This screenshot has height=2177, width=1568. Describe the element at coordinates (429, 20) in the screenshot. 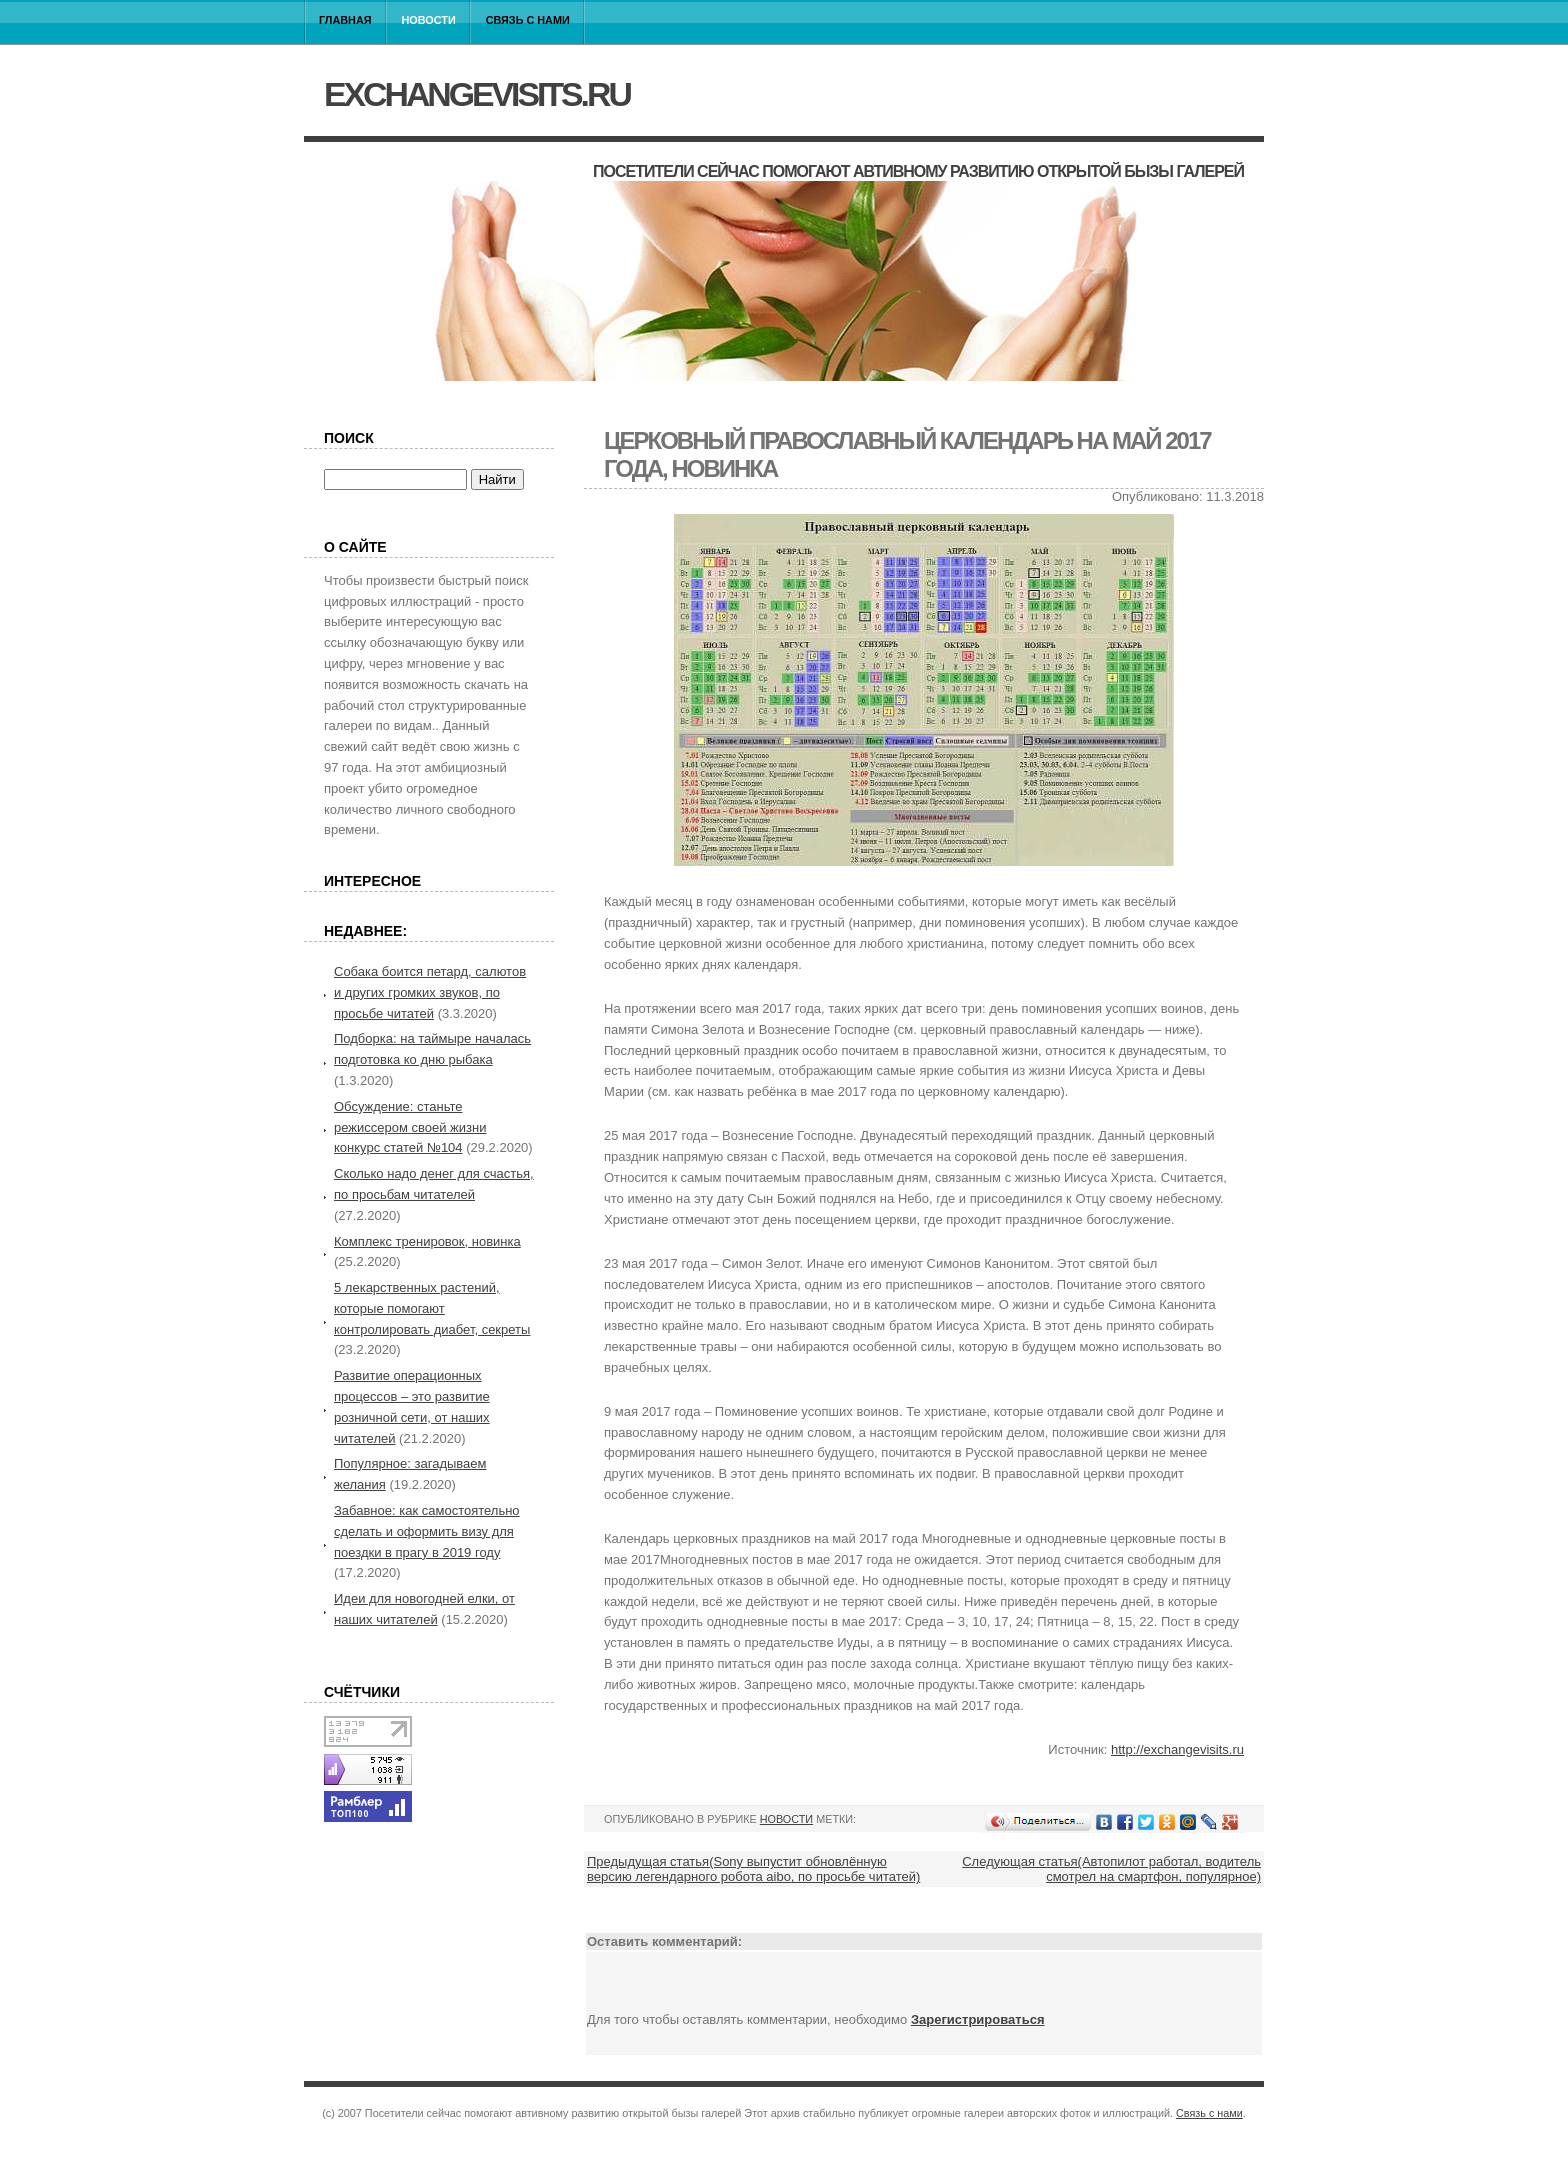

I see `Новости` at that location.